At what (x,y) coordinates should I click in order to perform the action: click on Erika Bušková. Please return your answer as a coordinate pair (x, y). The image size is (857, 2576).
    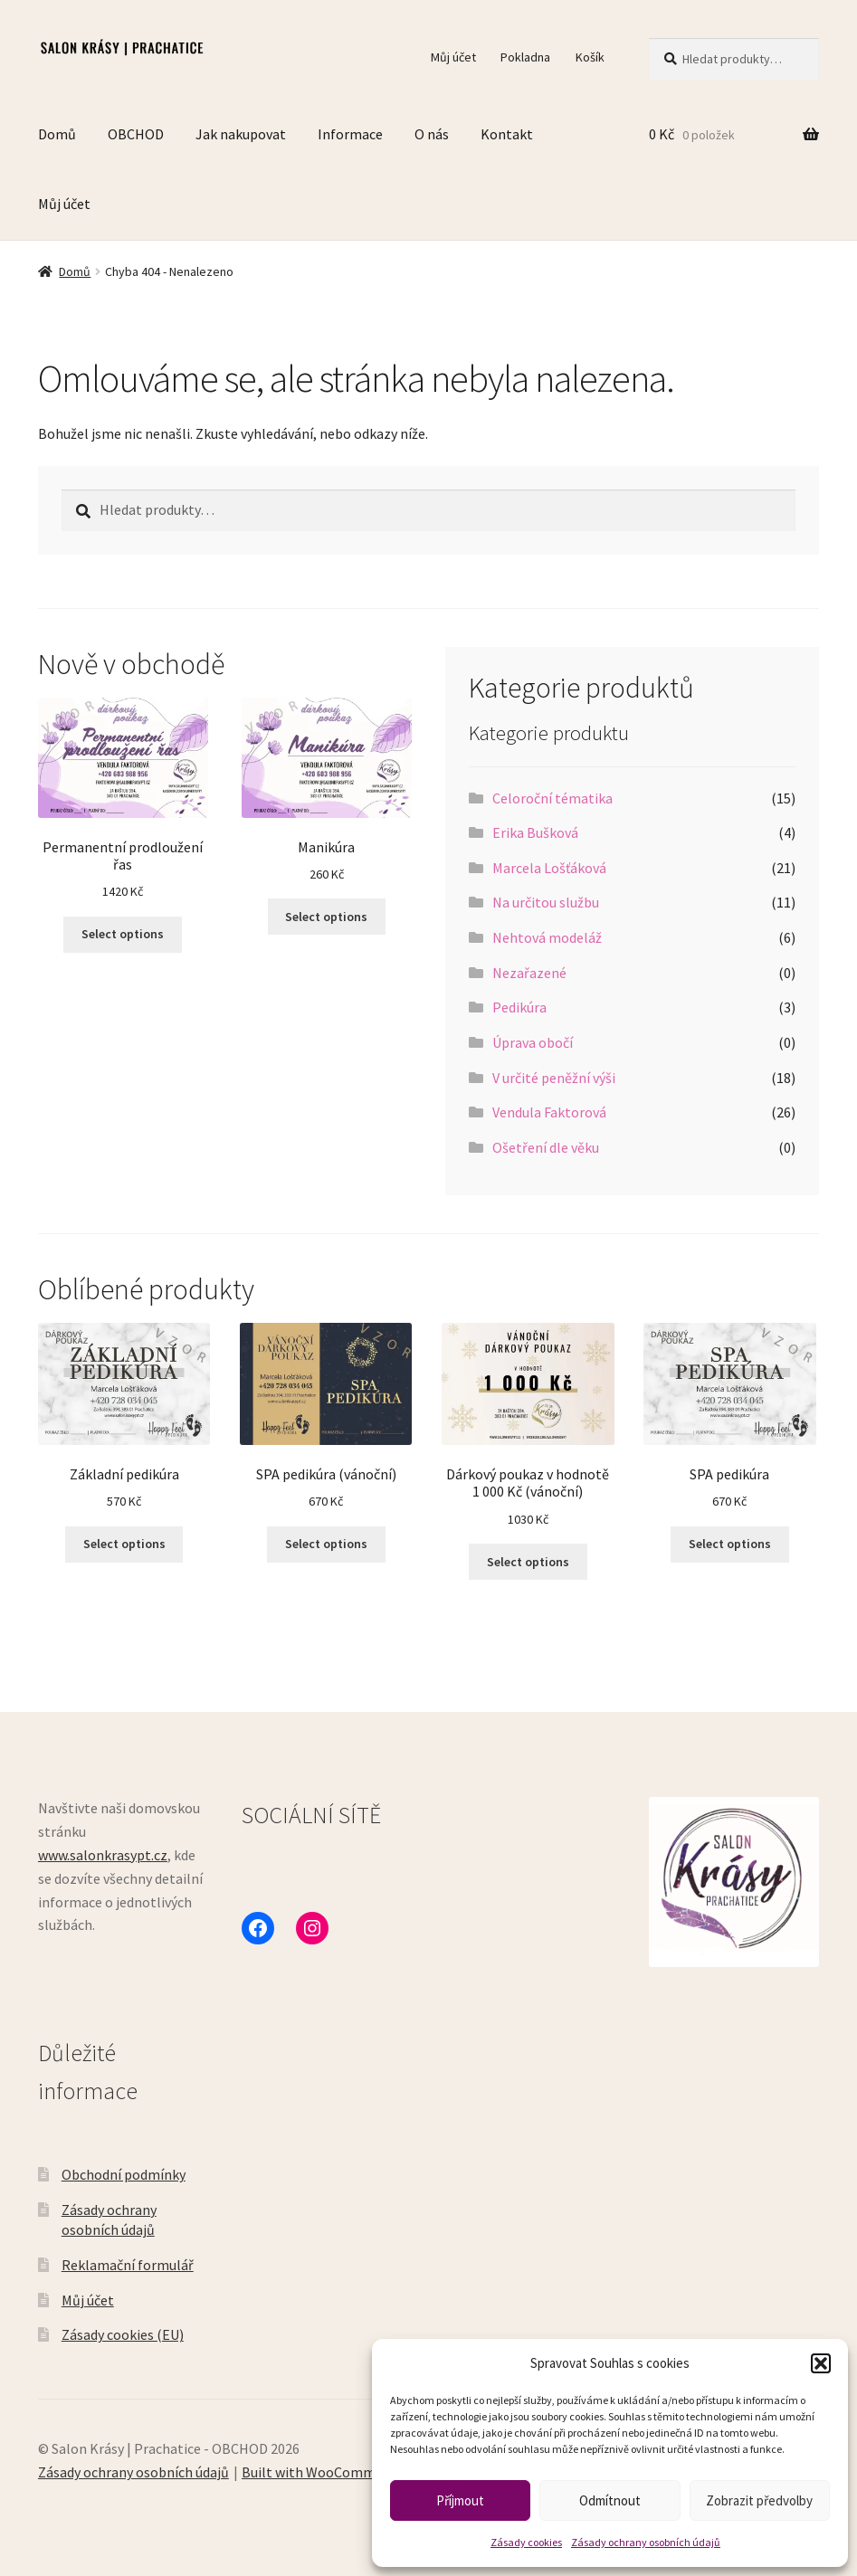
    Looking at the image, I should click on (535, 832).